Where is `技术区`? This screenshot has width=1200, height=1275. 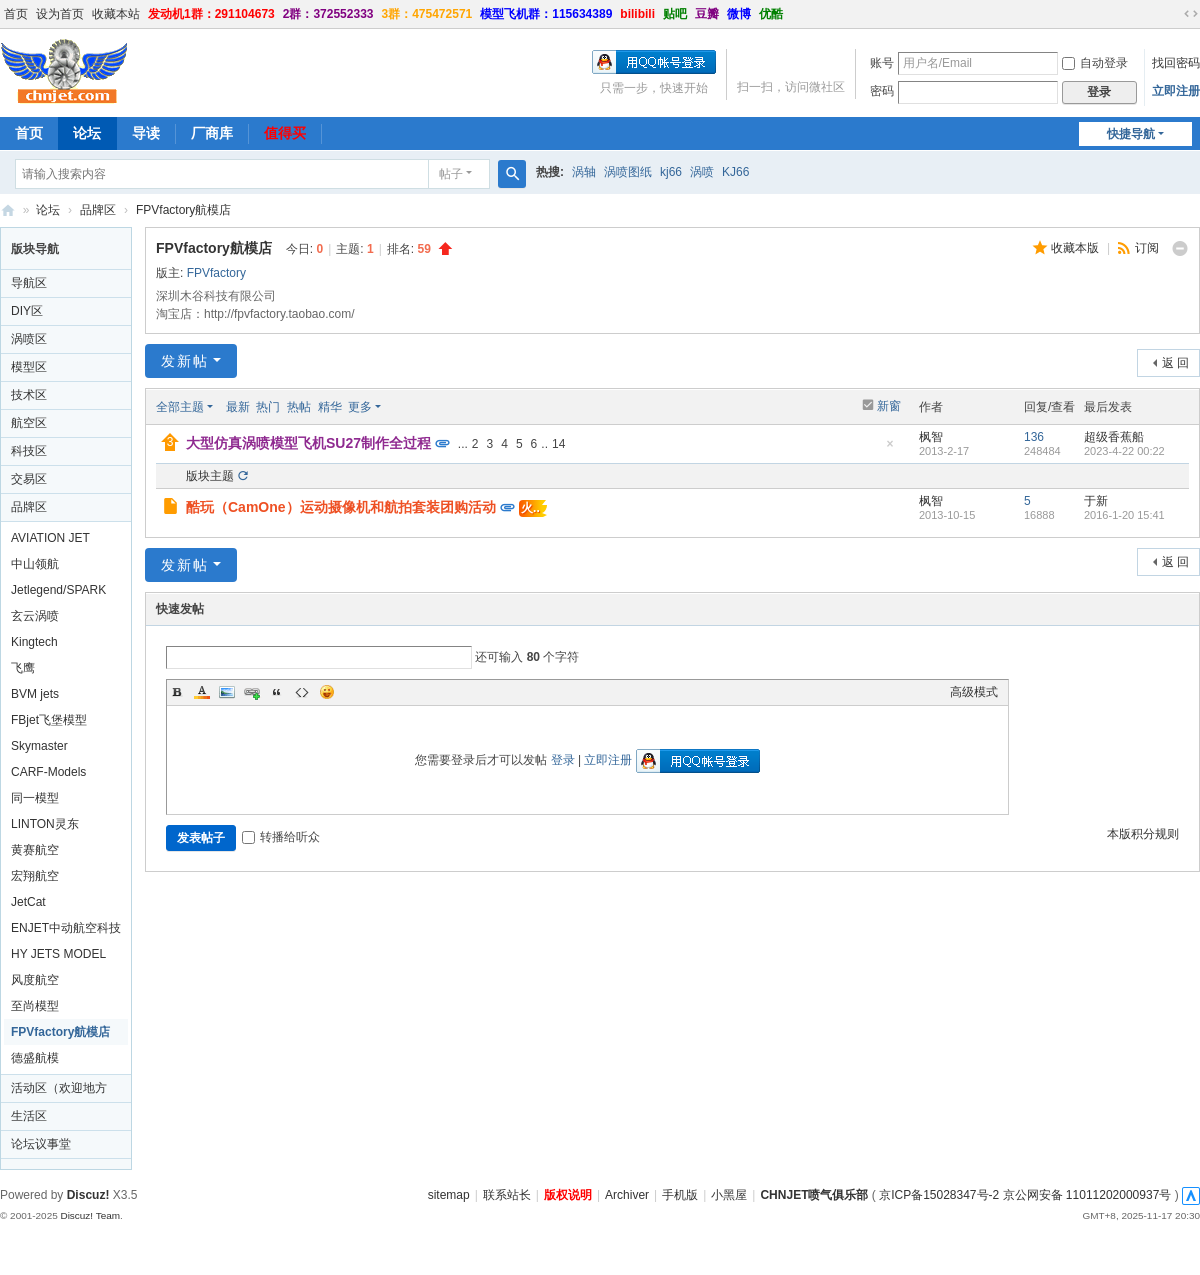
技术区 is located at coordinates (29, 395).